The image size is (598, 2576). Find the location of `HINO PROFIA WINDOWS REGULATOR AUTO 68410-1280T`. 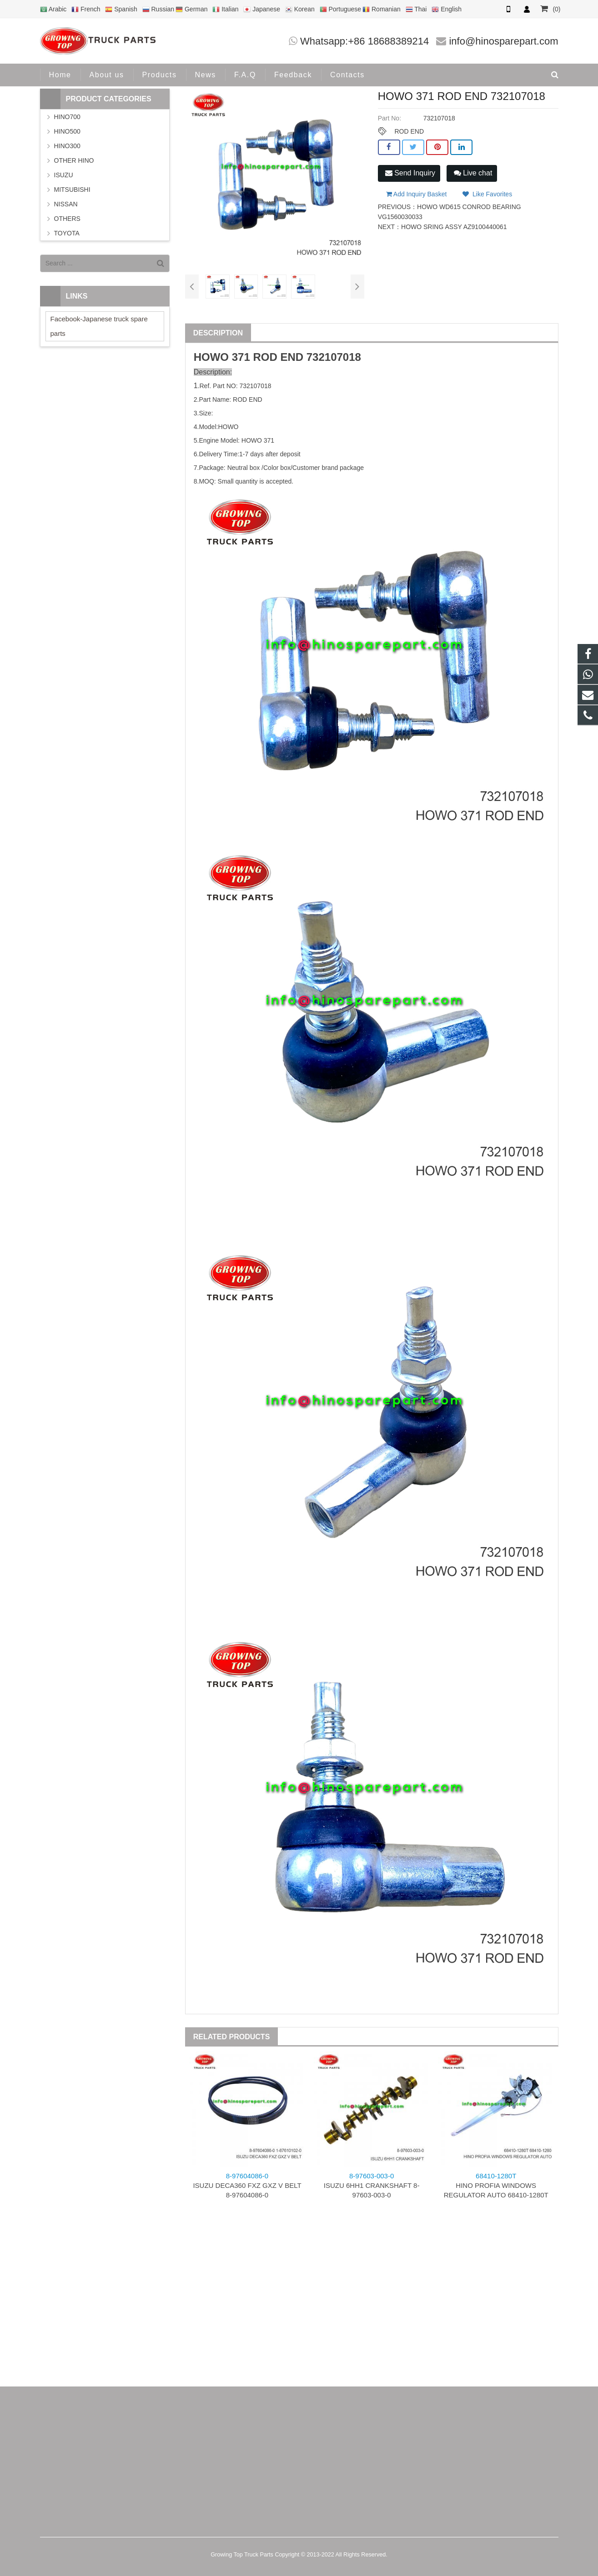

HINO PROFIA WINDOWS REGULATOR AUTO 68410-1280T is located at coordinates (496, 2185).